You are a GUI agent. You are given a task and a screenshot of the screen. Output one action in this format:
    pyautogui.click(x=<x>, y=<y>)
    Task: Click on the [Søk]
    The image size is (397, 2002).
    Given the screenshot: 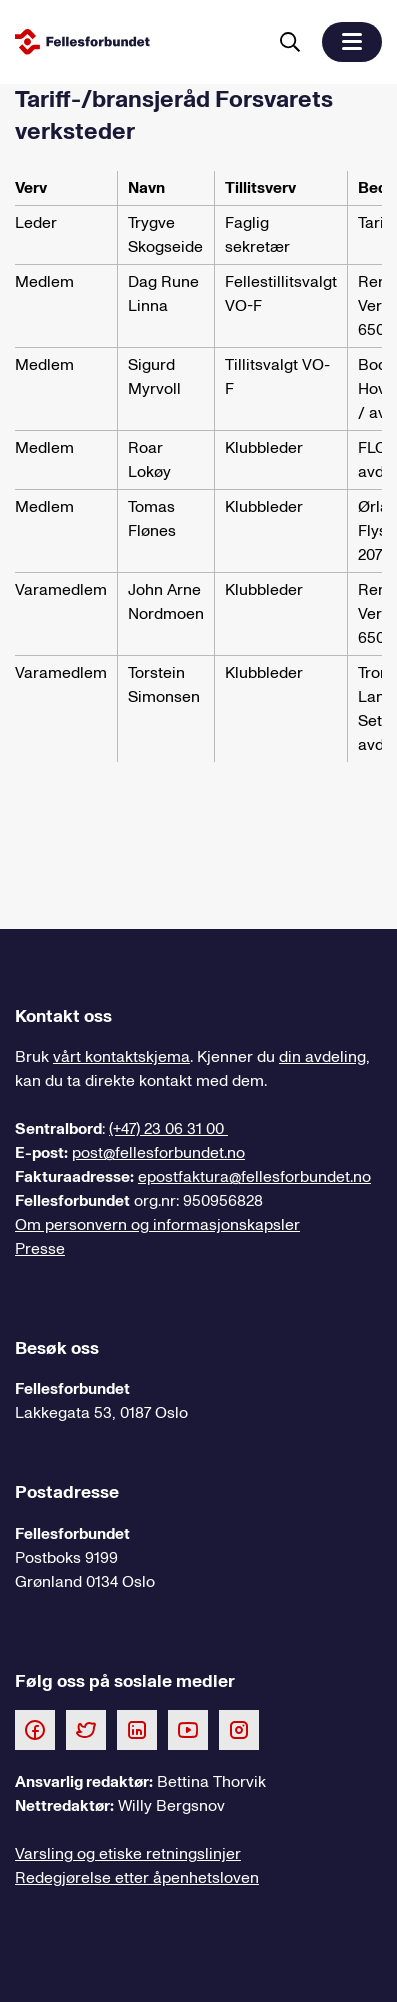 What is the action you would take?
    pyautogui.click(x=290, y=42)
    